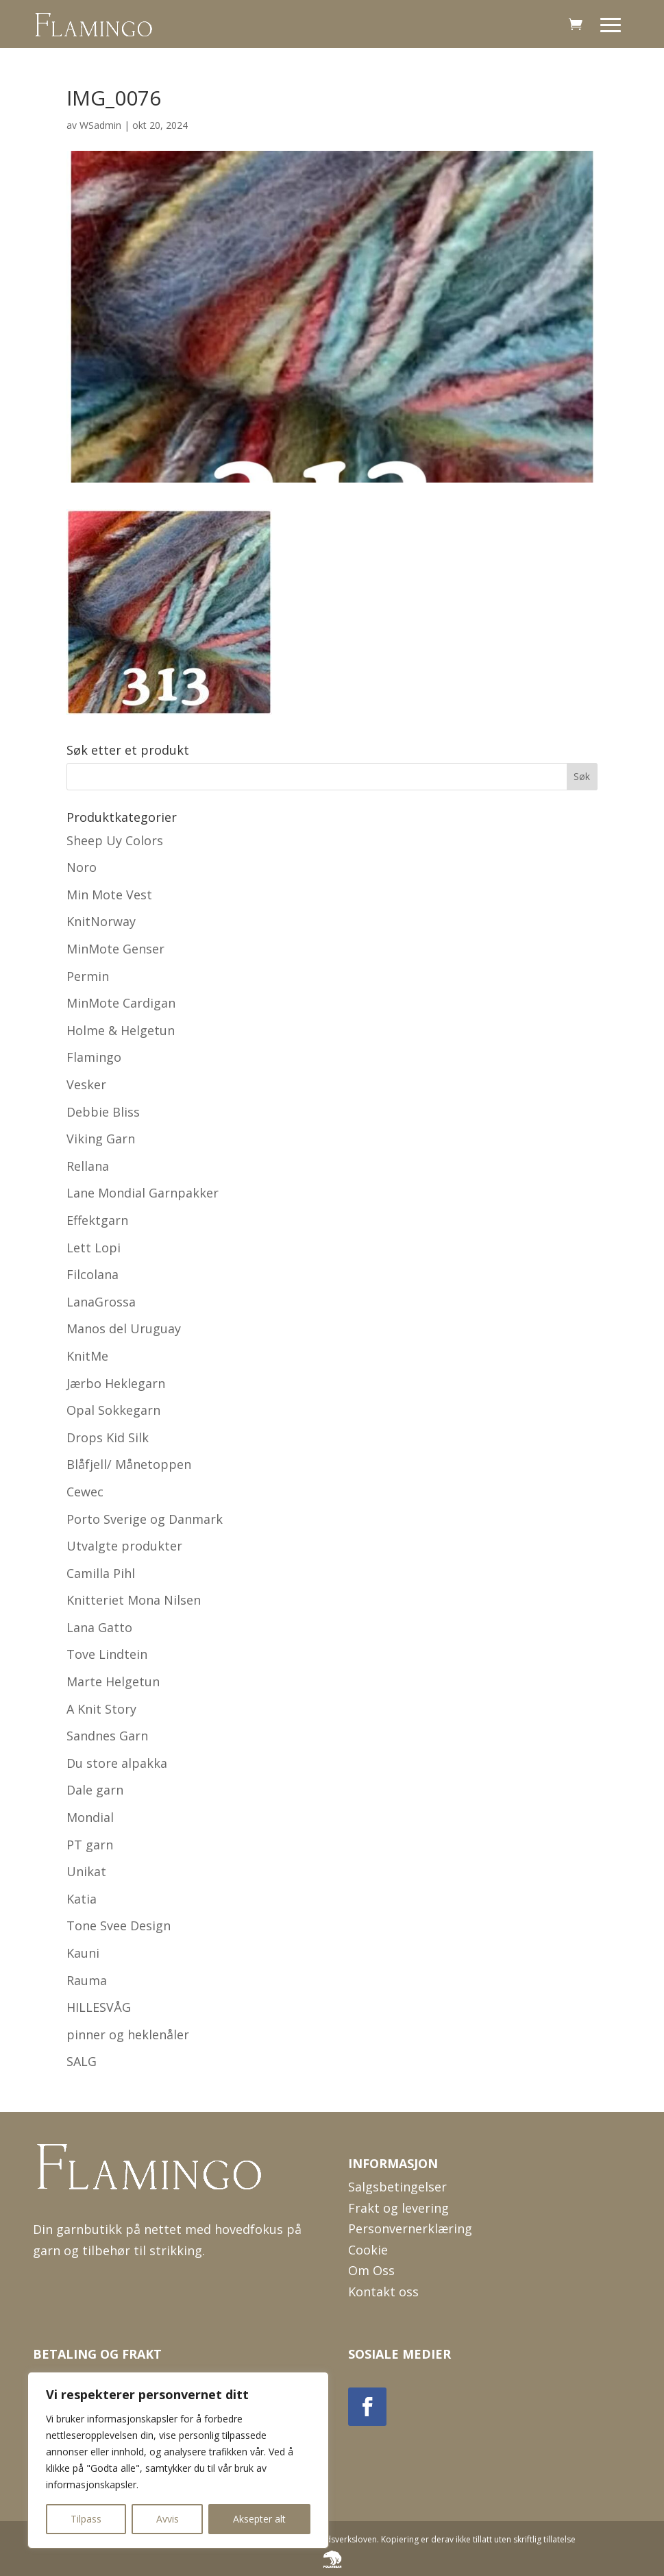  Describe the element at coordinates (84, 1491) in the screenshot. I see `Cewec` at that location.